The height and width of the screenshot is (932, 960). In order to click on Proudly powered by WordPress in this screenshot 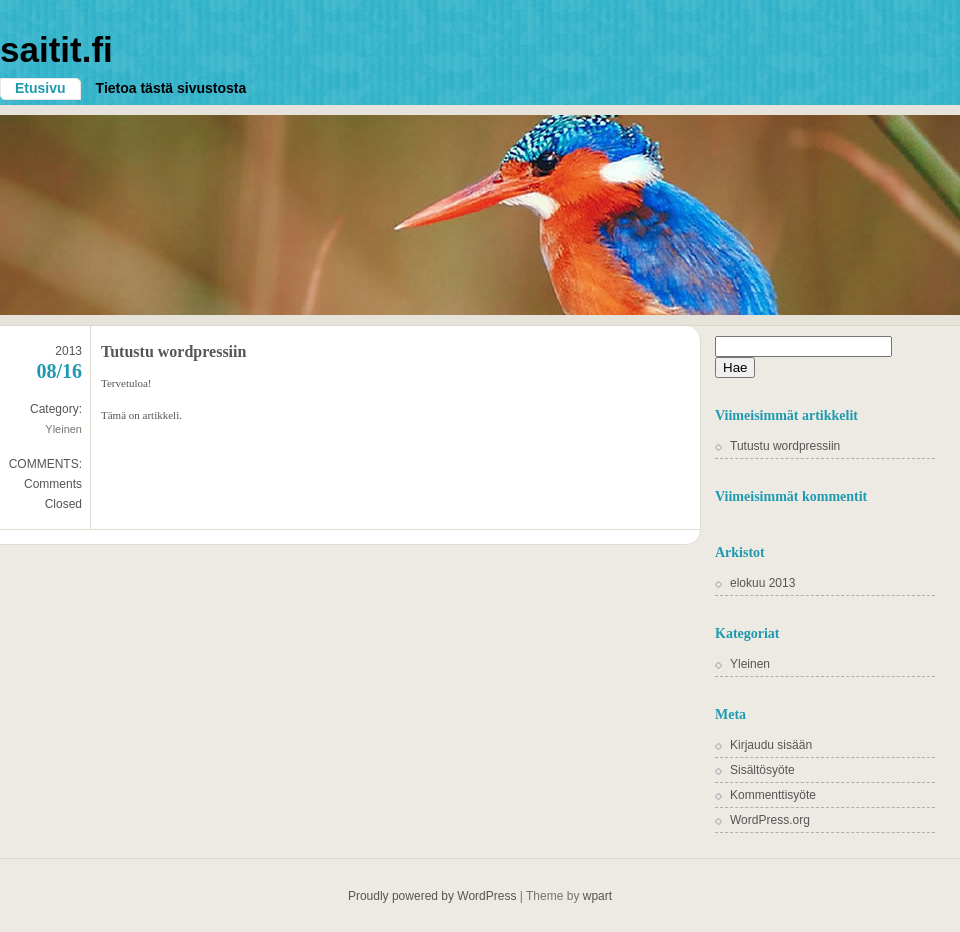, I will do `click(432, 896)`.